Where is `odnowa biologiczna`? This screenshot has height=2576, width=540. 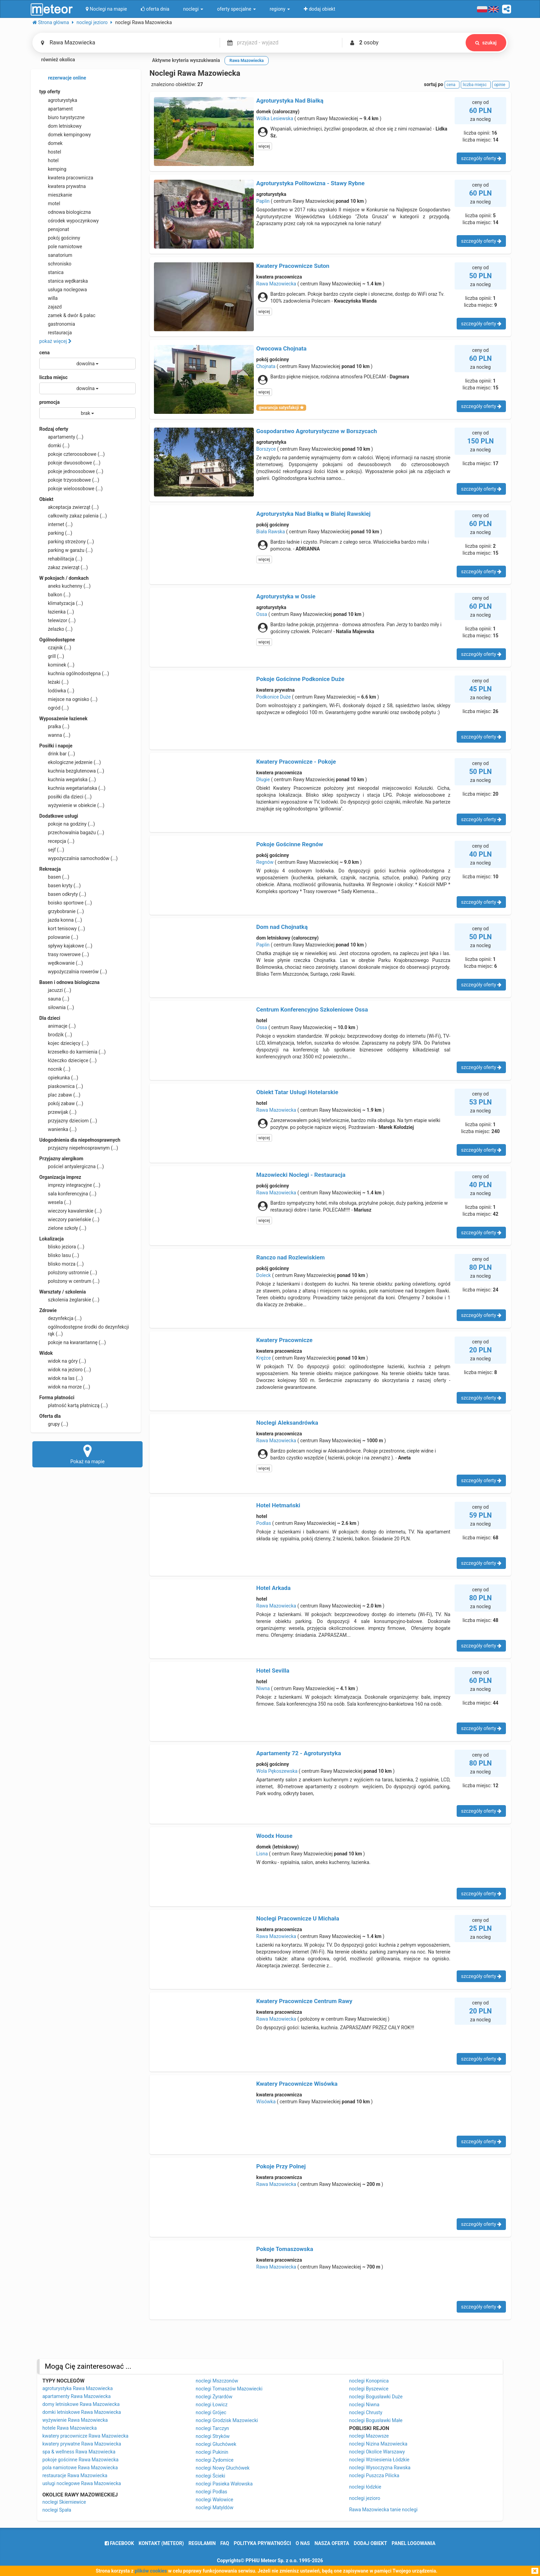 odnowa biologiczna is located at coordinates (65, 212).